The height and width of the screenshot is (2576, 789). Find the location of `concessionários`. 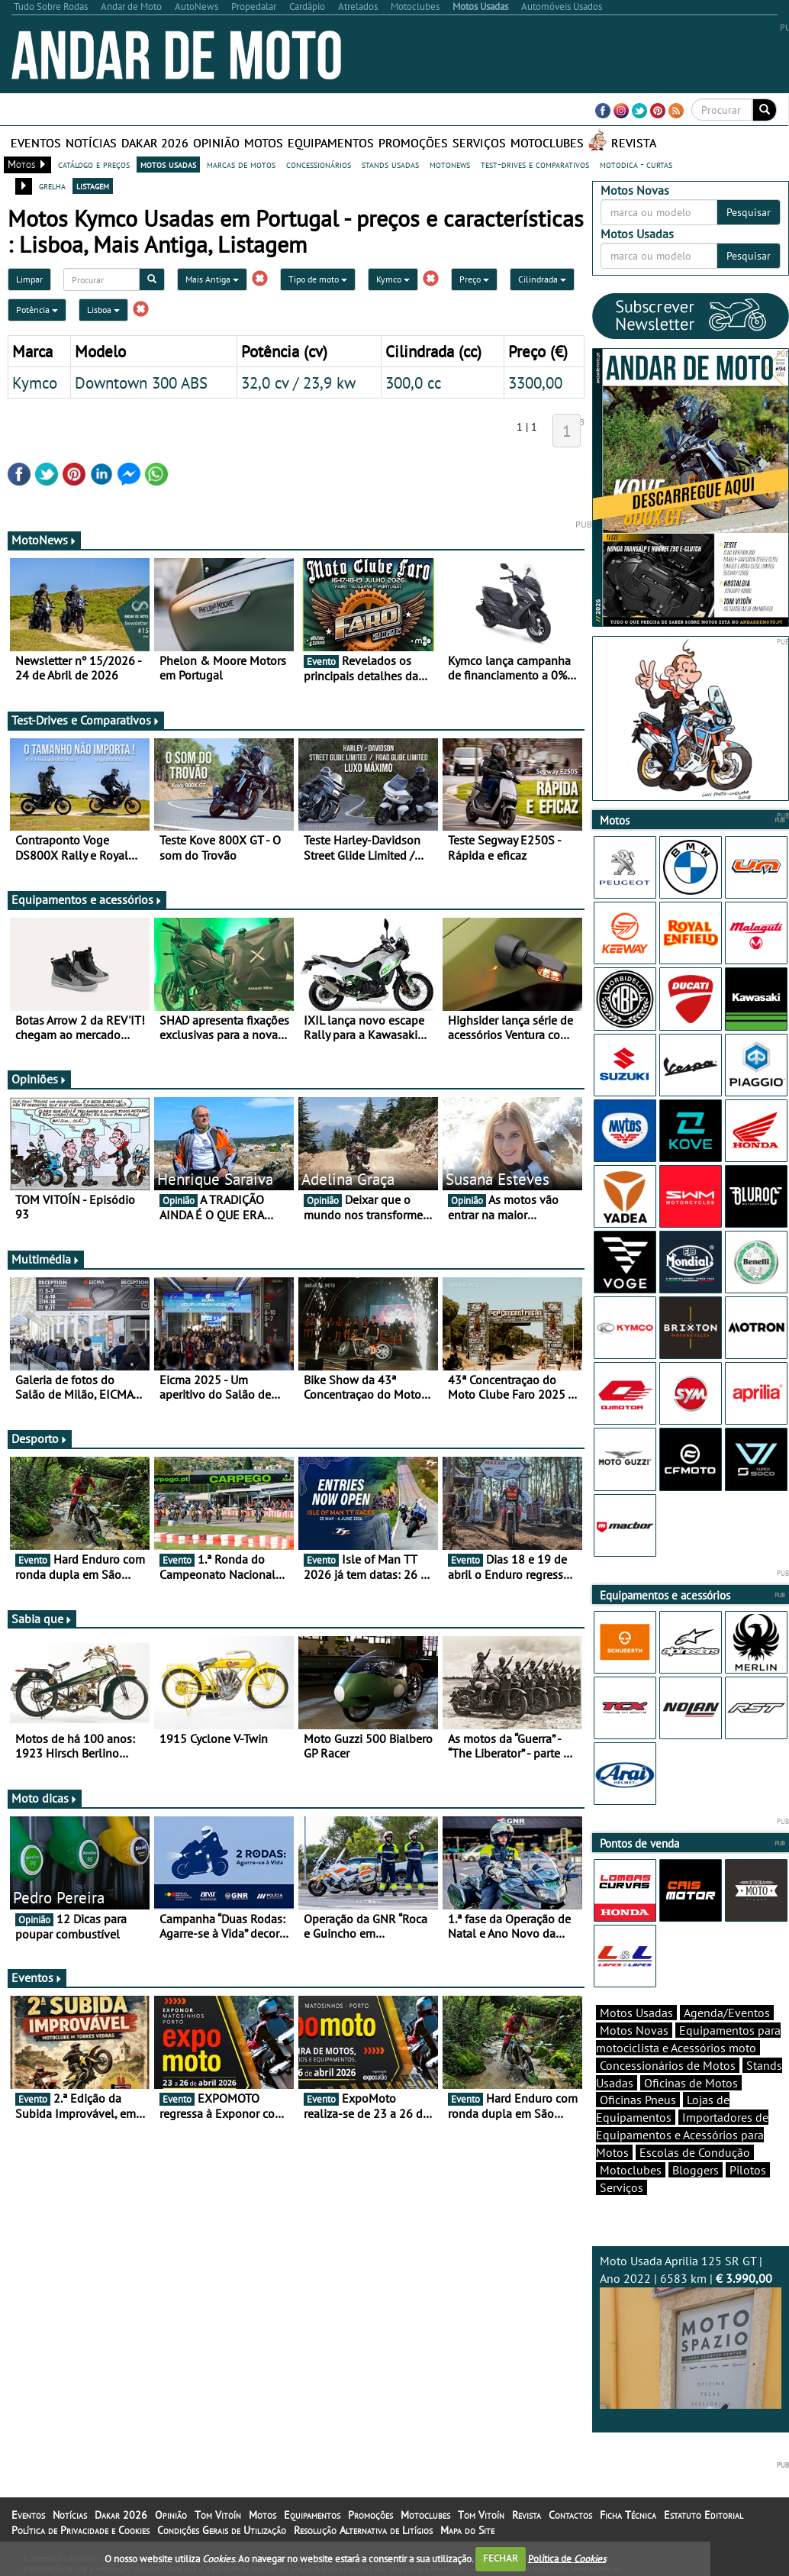

concessionários is located at coordinates (318, 164).